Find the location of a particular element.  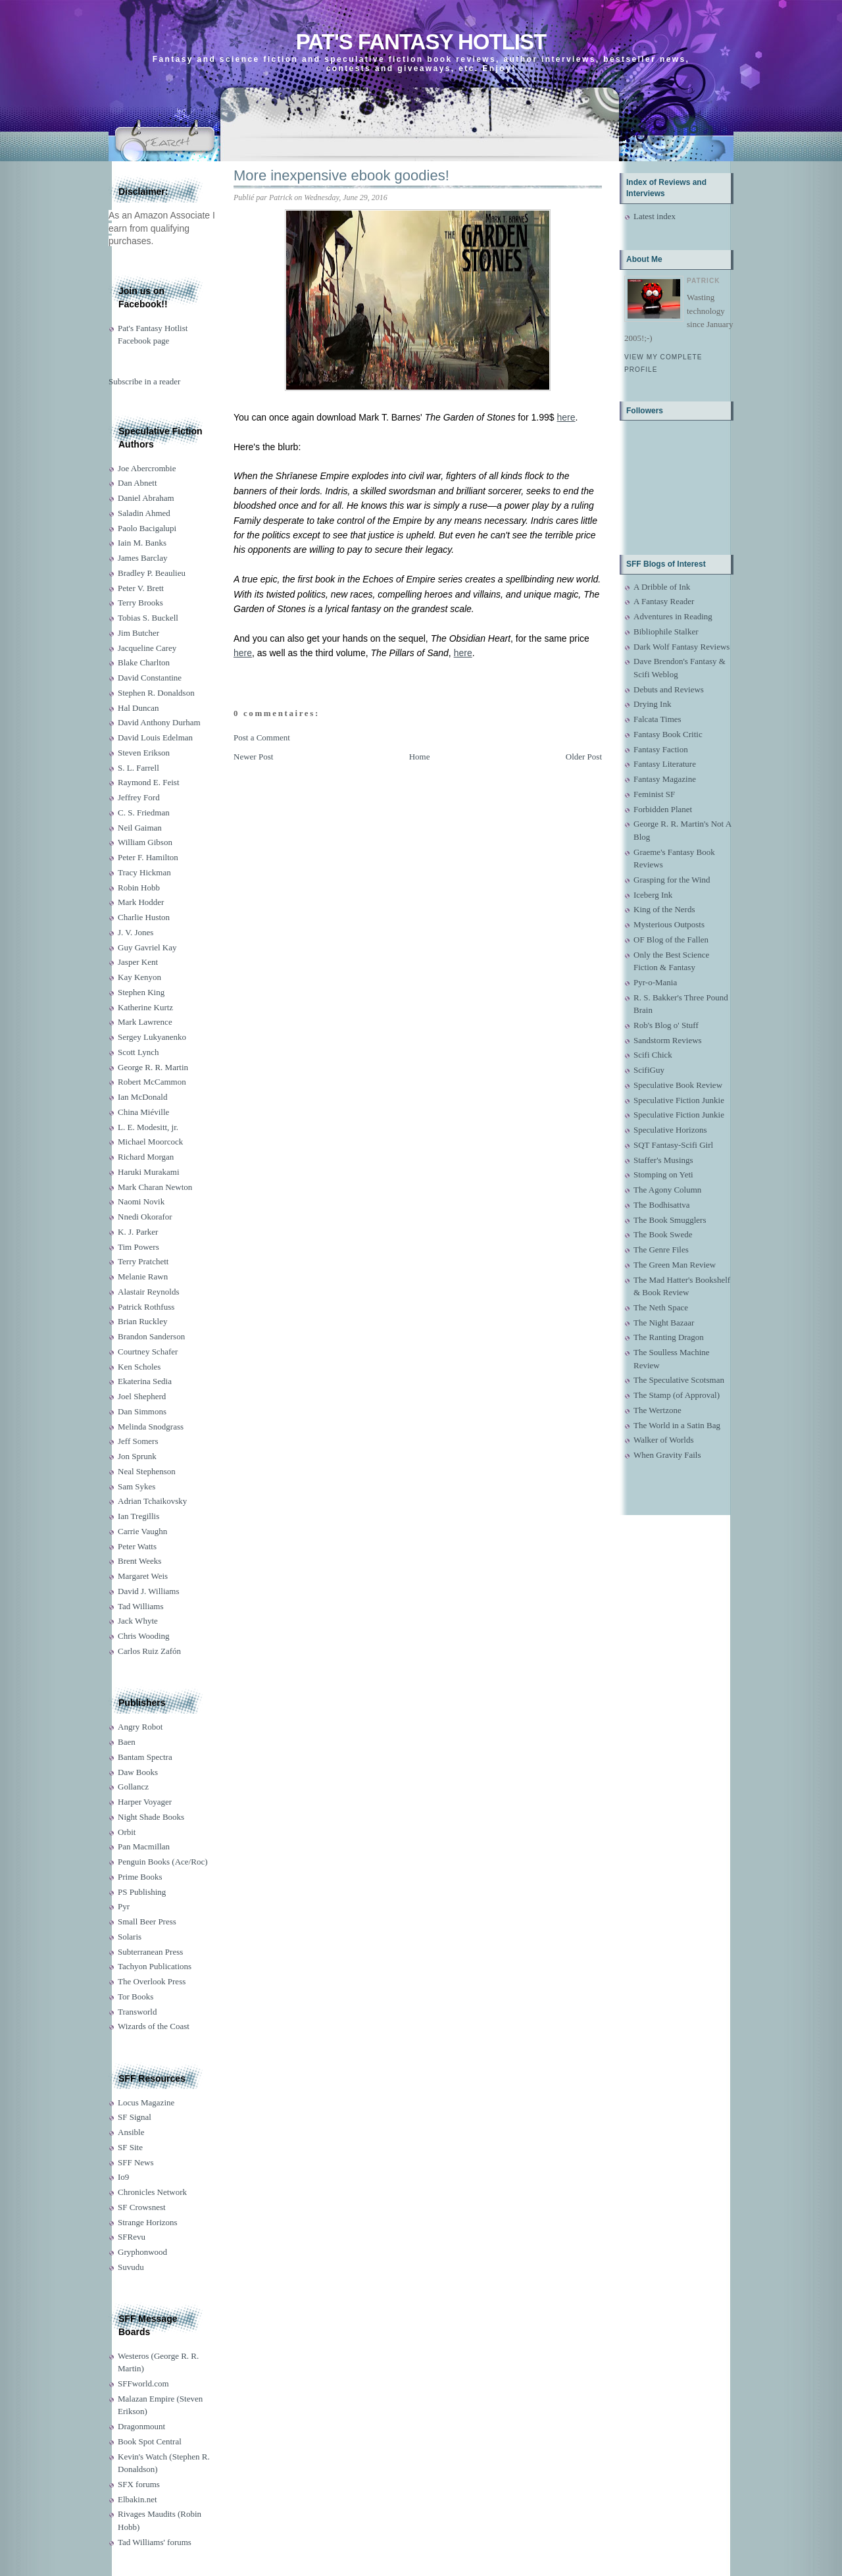

Dragonmount is located at coordinates (141, 2426).